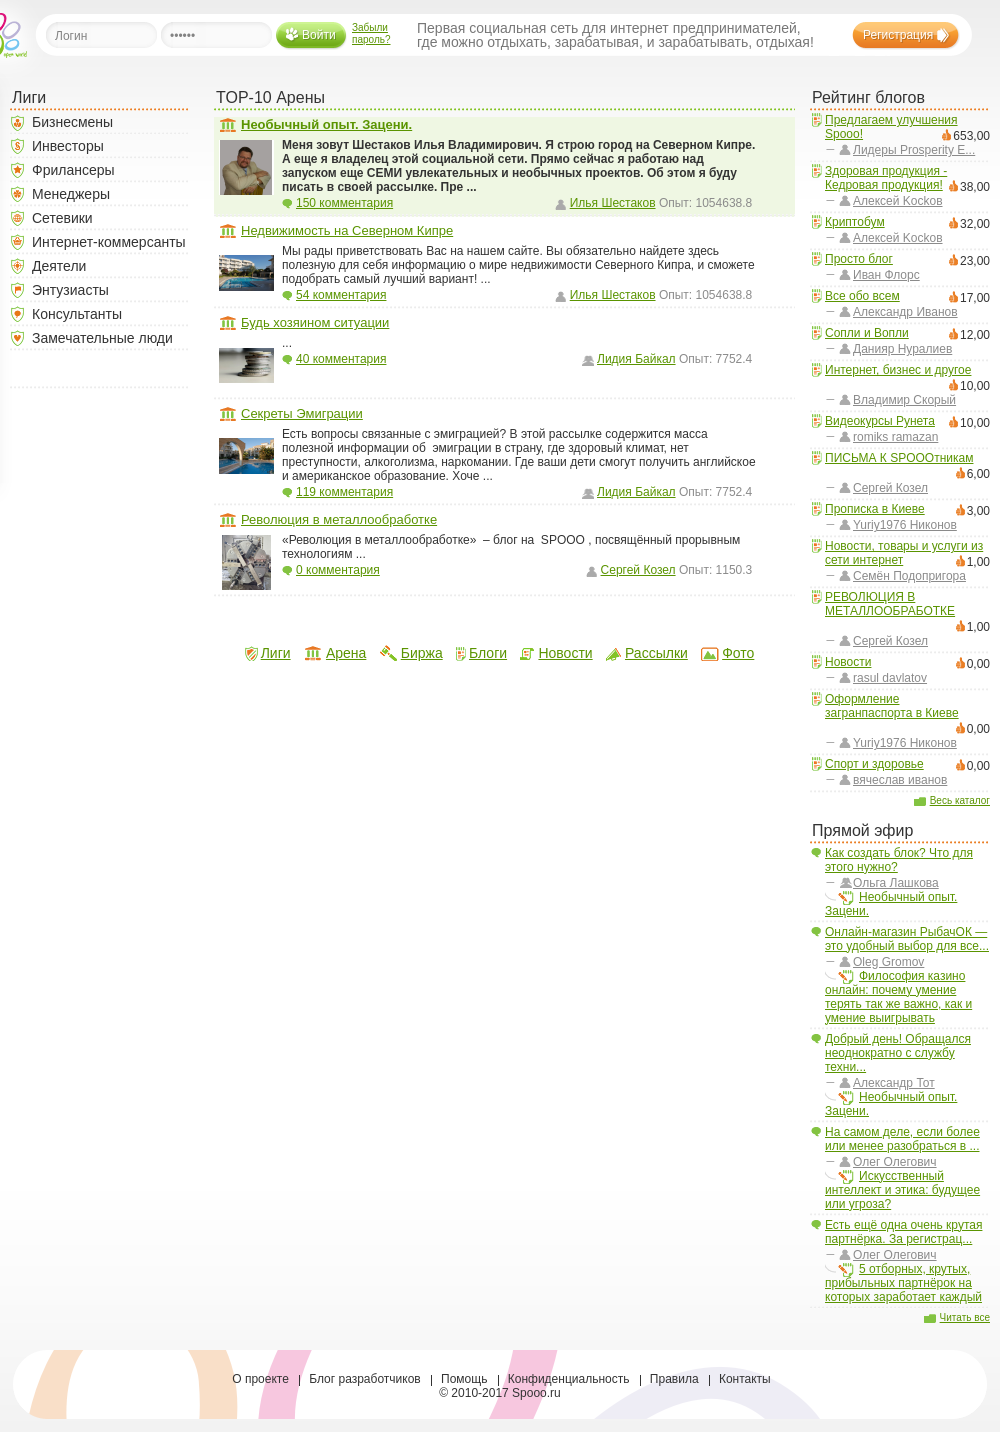 The width and height of the screenshot is (1000, 1432). I want to click on Философия казино онлайн: почему умение терять так же важно, как и умение выигрывать, so click(898, 997).